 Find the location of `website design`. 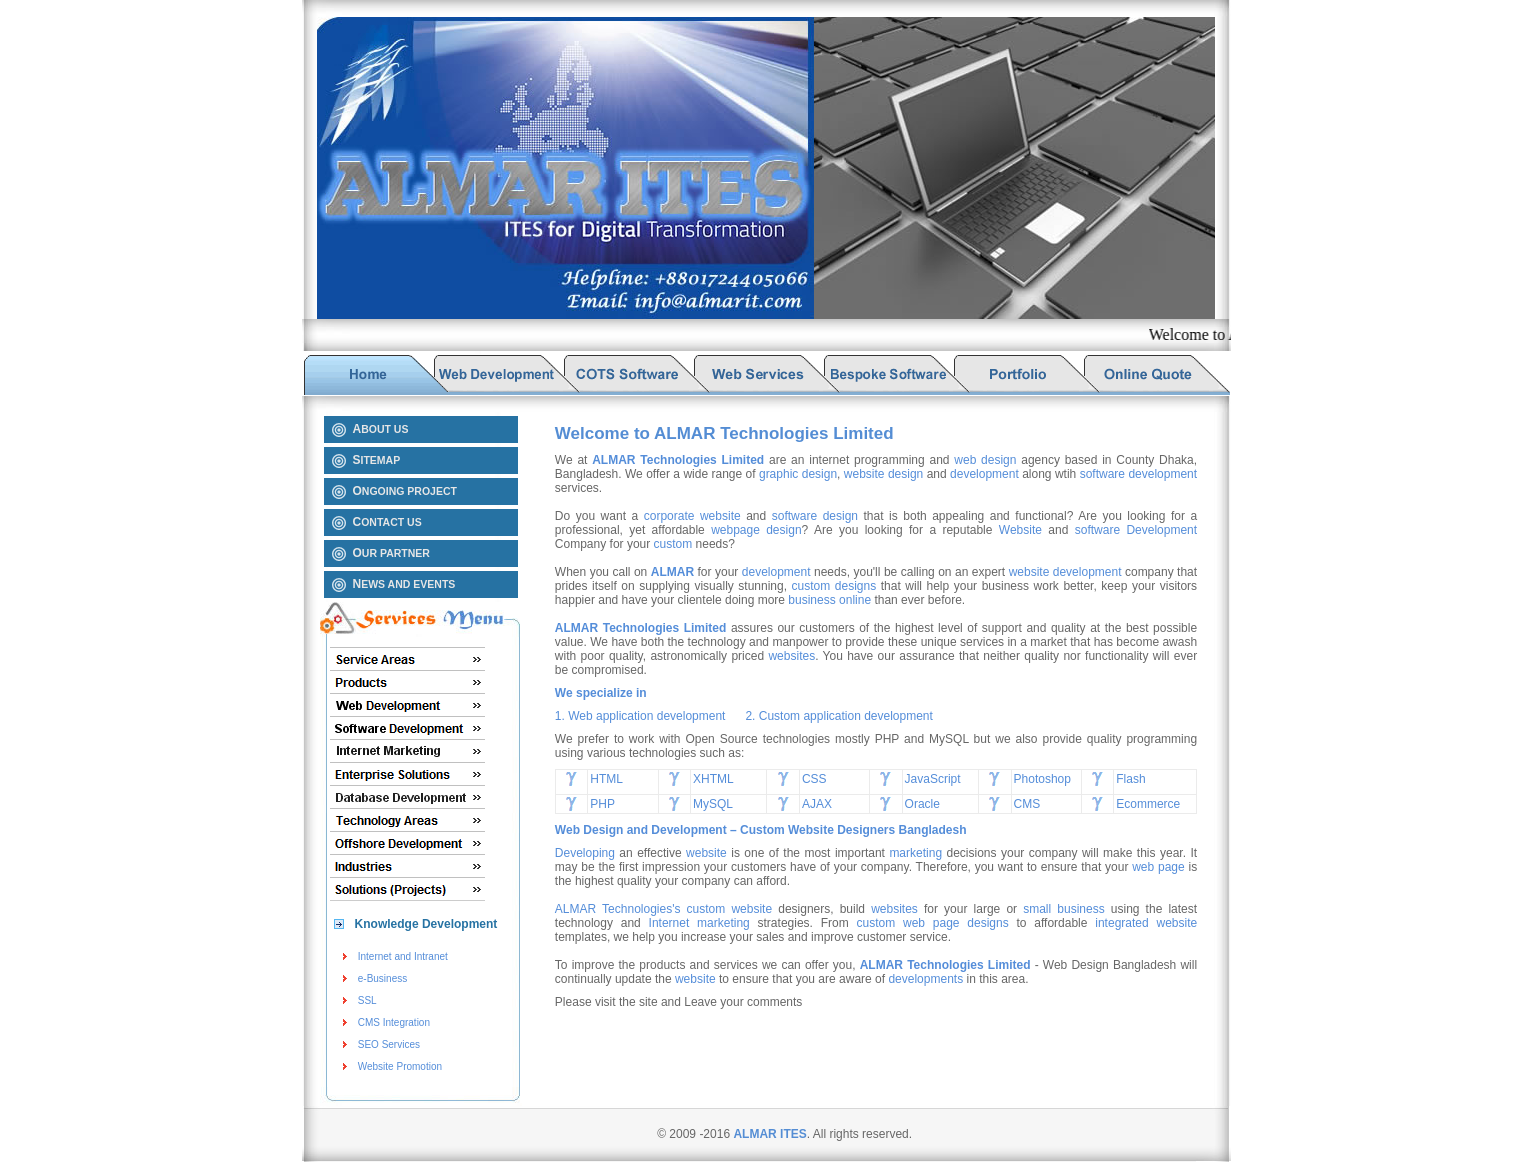

website design is located at coordinates (883, 474).